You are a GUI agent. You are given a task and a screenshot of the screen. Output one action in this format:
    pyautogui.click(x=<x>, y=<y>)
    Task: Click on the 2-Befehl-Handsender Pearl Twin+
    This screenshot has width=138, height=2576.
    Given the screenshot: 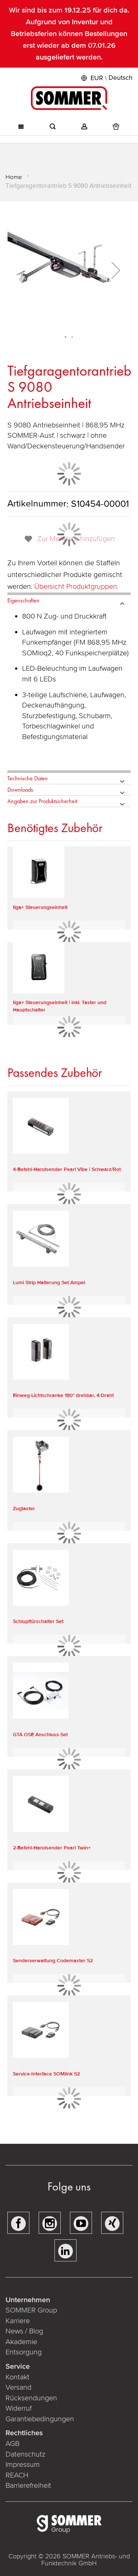 What is the action you would take?
    pyautogui.click(x=52, y=1848)
    